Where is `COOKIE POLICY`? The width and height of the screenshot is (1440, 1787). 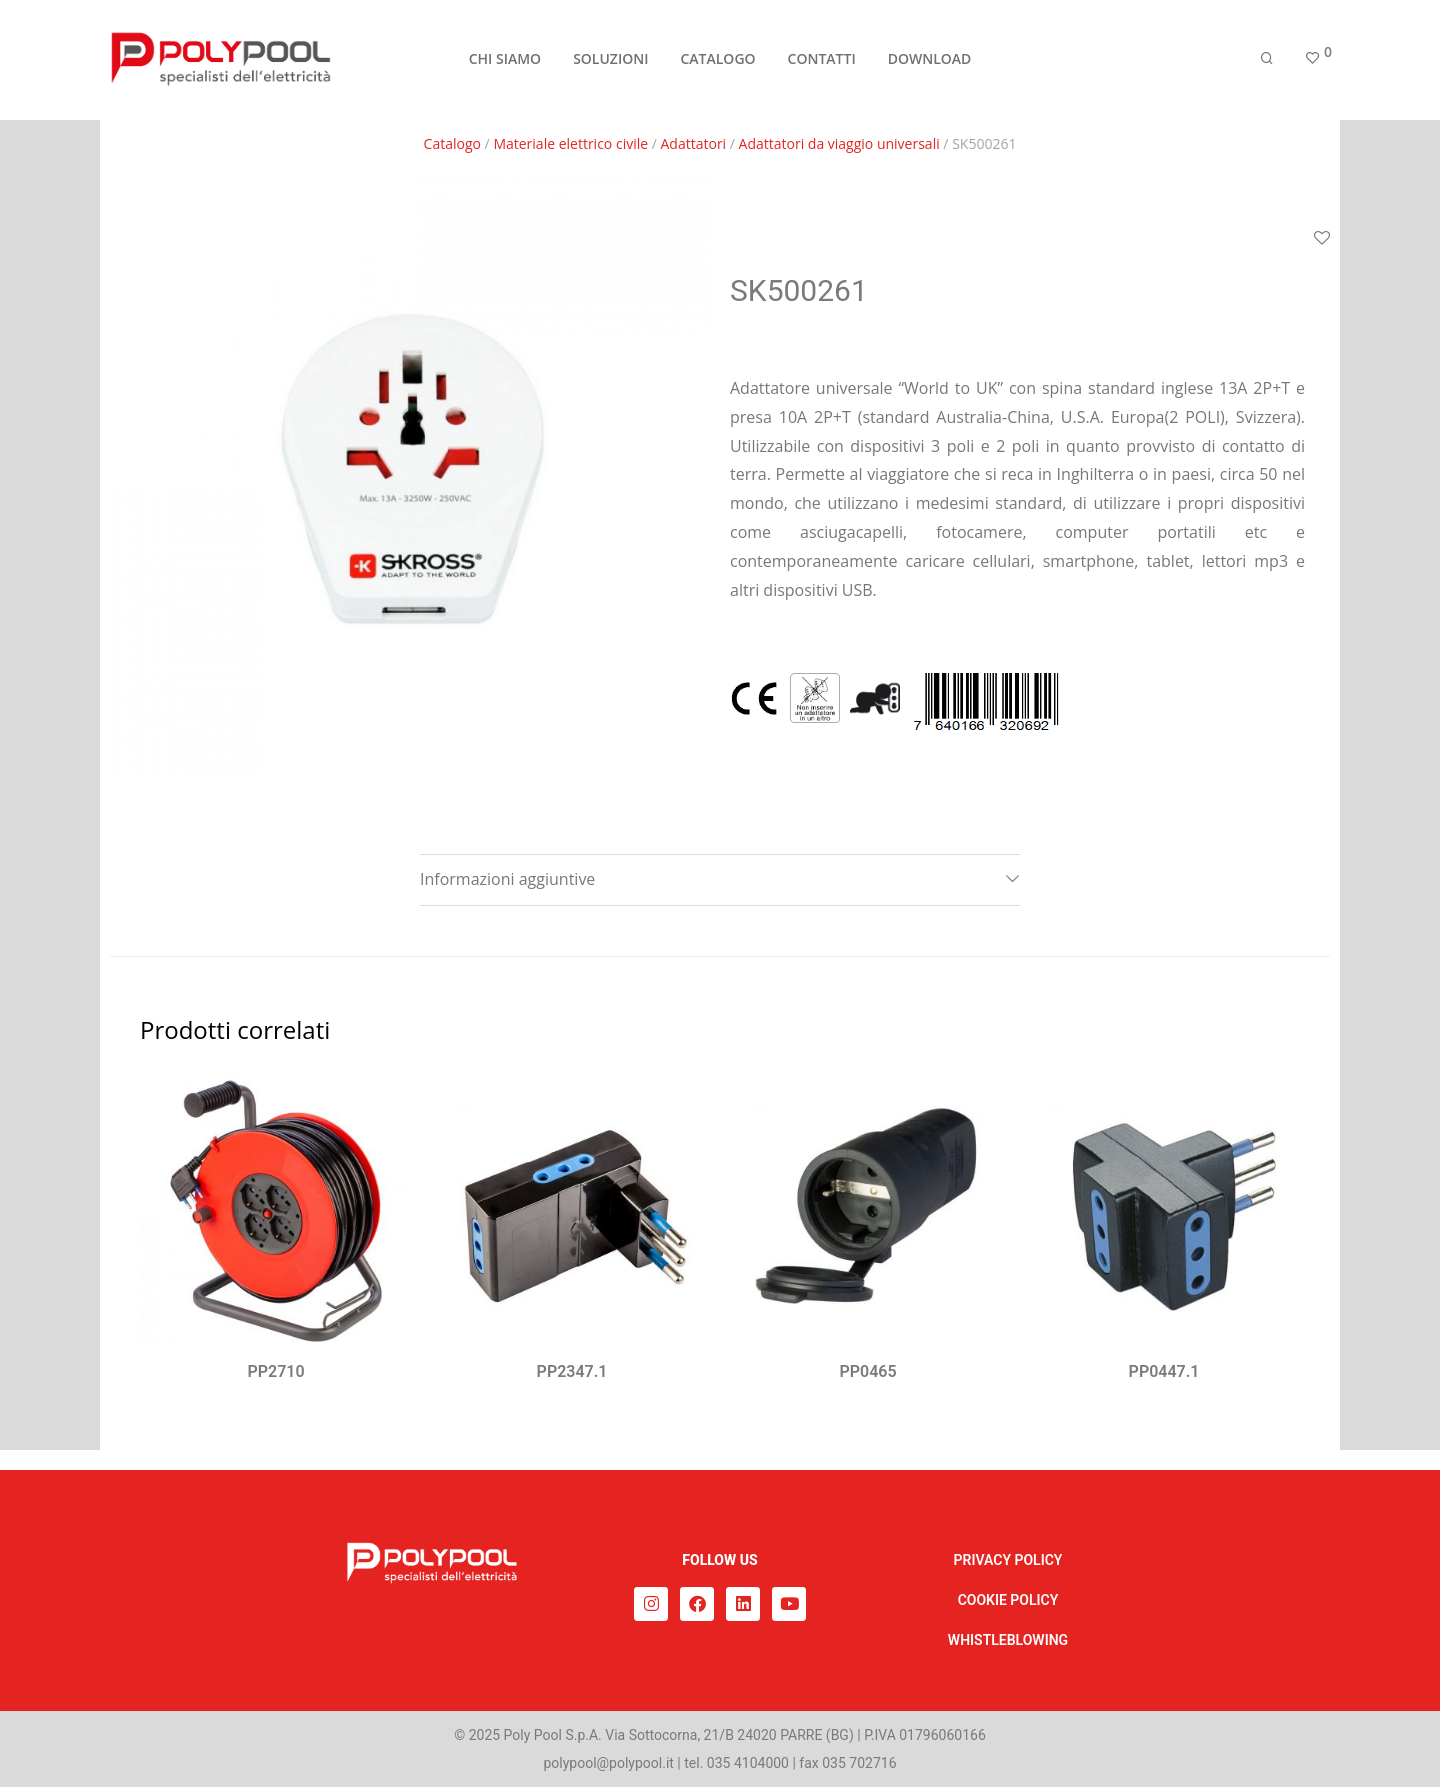
COOKIE POLICY is located at coordinates (1008, 1600).